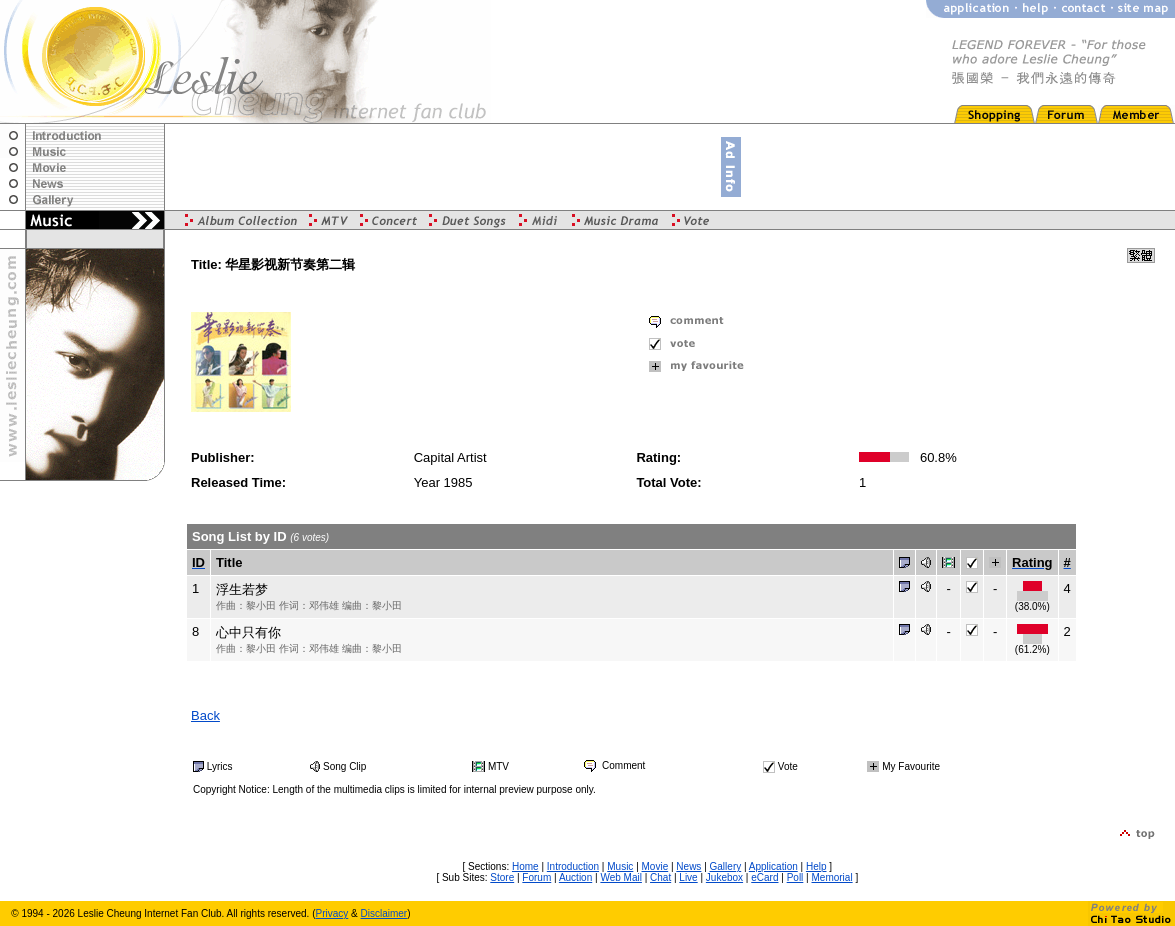 Image resolution: width=1175 pixels, height=926 pixels. I want to click on Privacy, so click(332, 913).